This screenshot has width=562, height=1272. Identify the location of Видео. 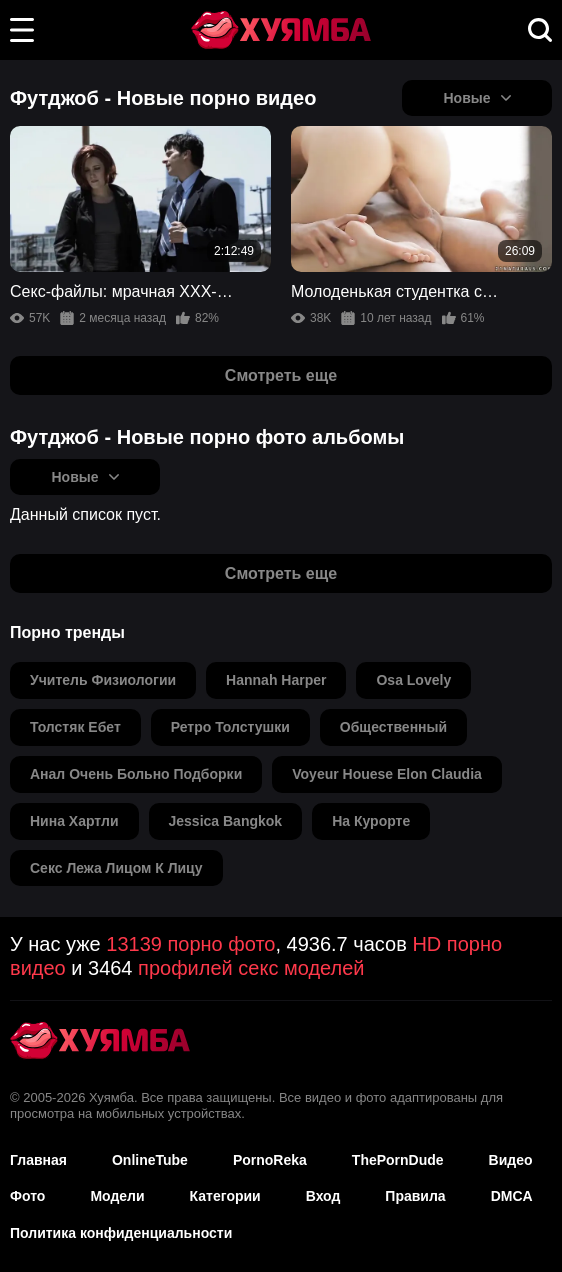
(511, 1160).